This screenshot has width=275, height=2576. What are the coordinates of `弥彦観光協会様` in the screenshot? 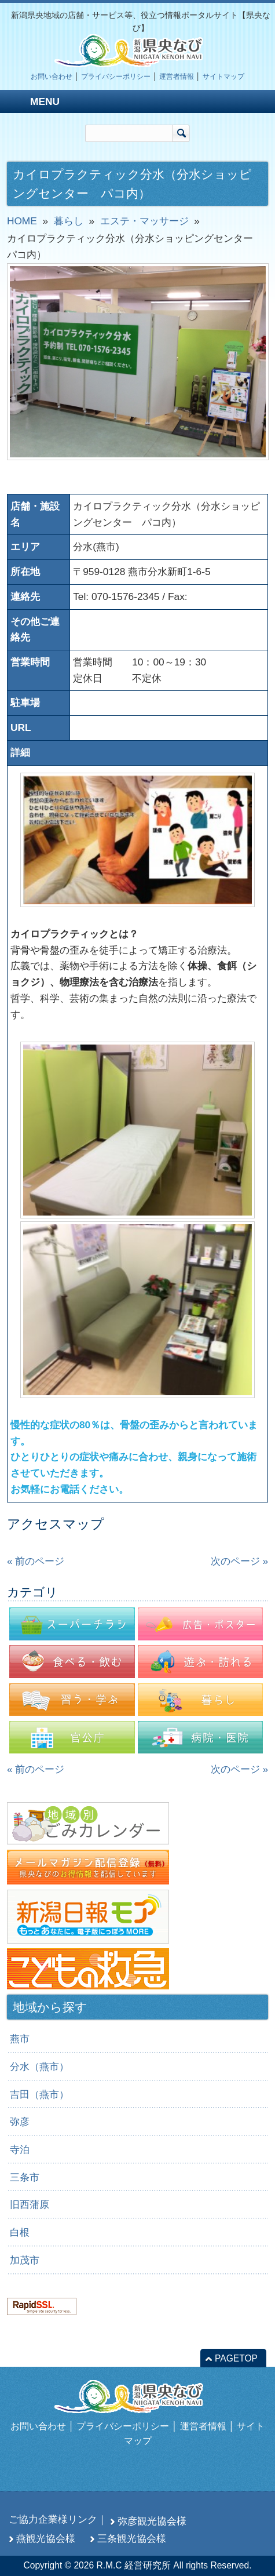 It's located at (152, 2521).